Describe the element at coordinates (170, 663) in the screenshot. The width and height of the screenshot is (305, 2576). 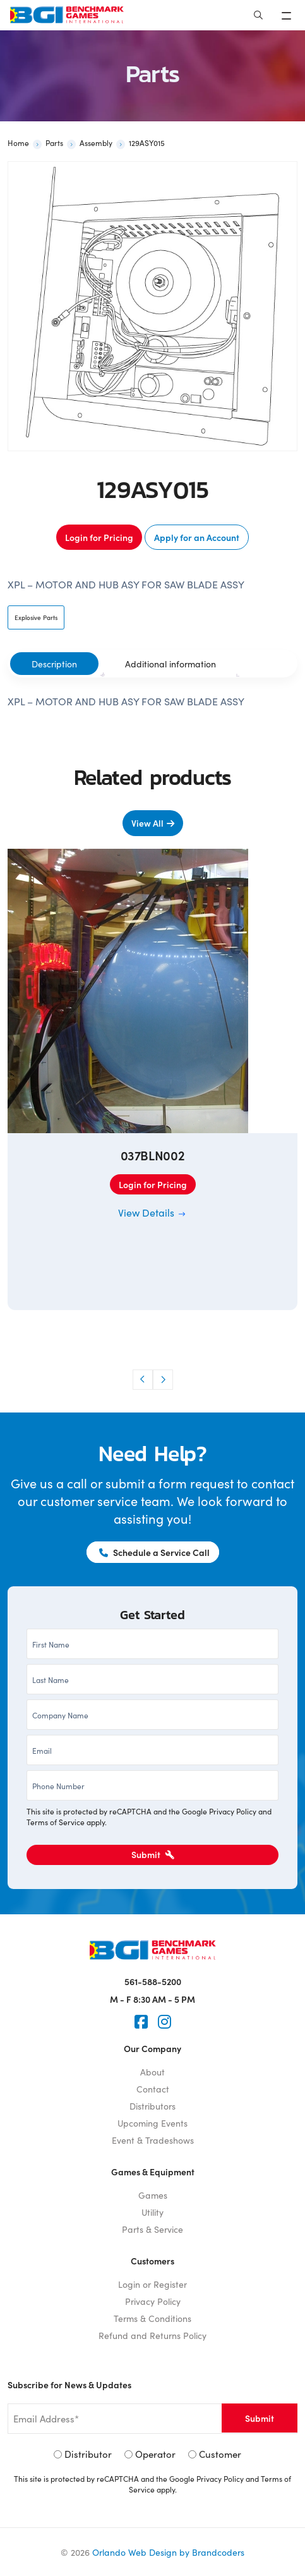
I see `Additional information` at that location.